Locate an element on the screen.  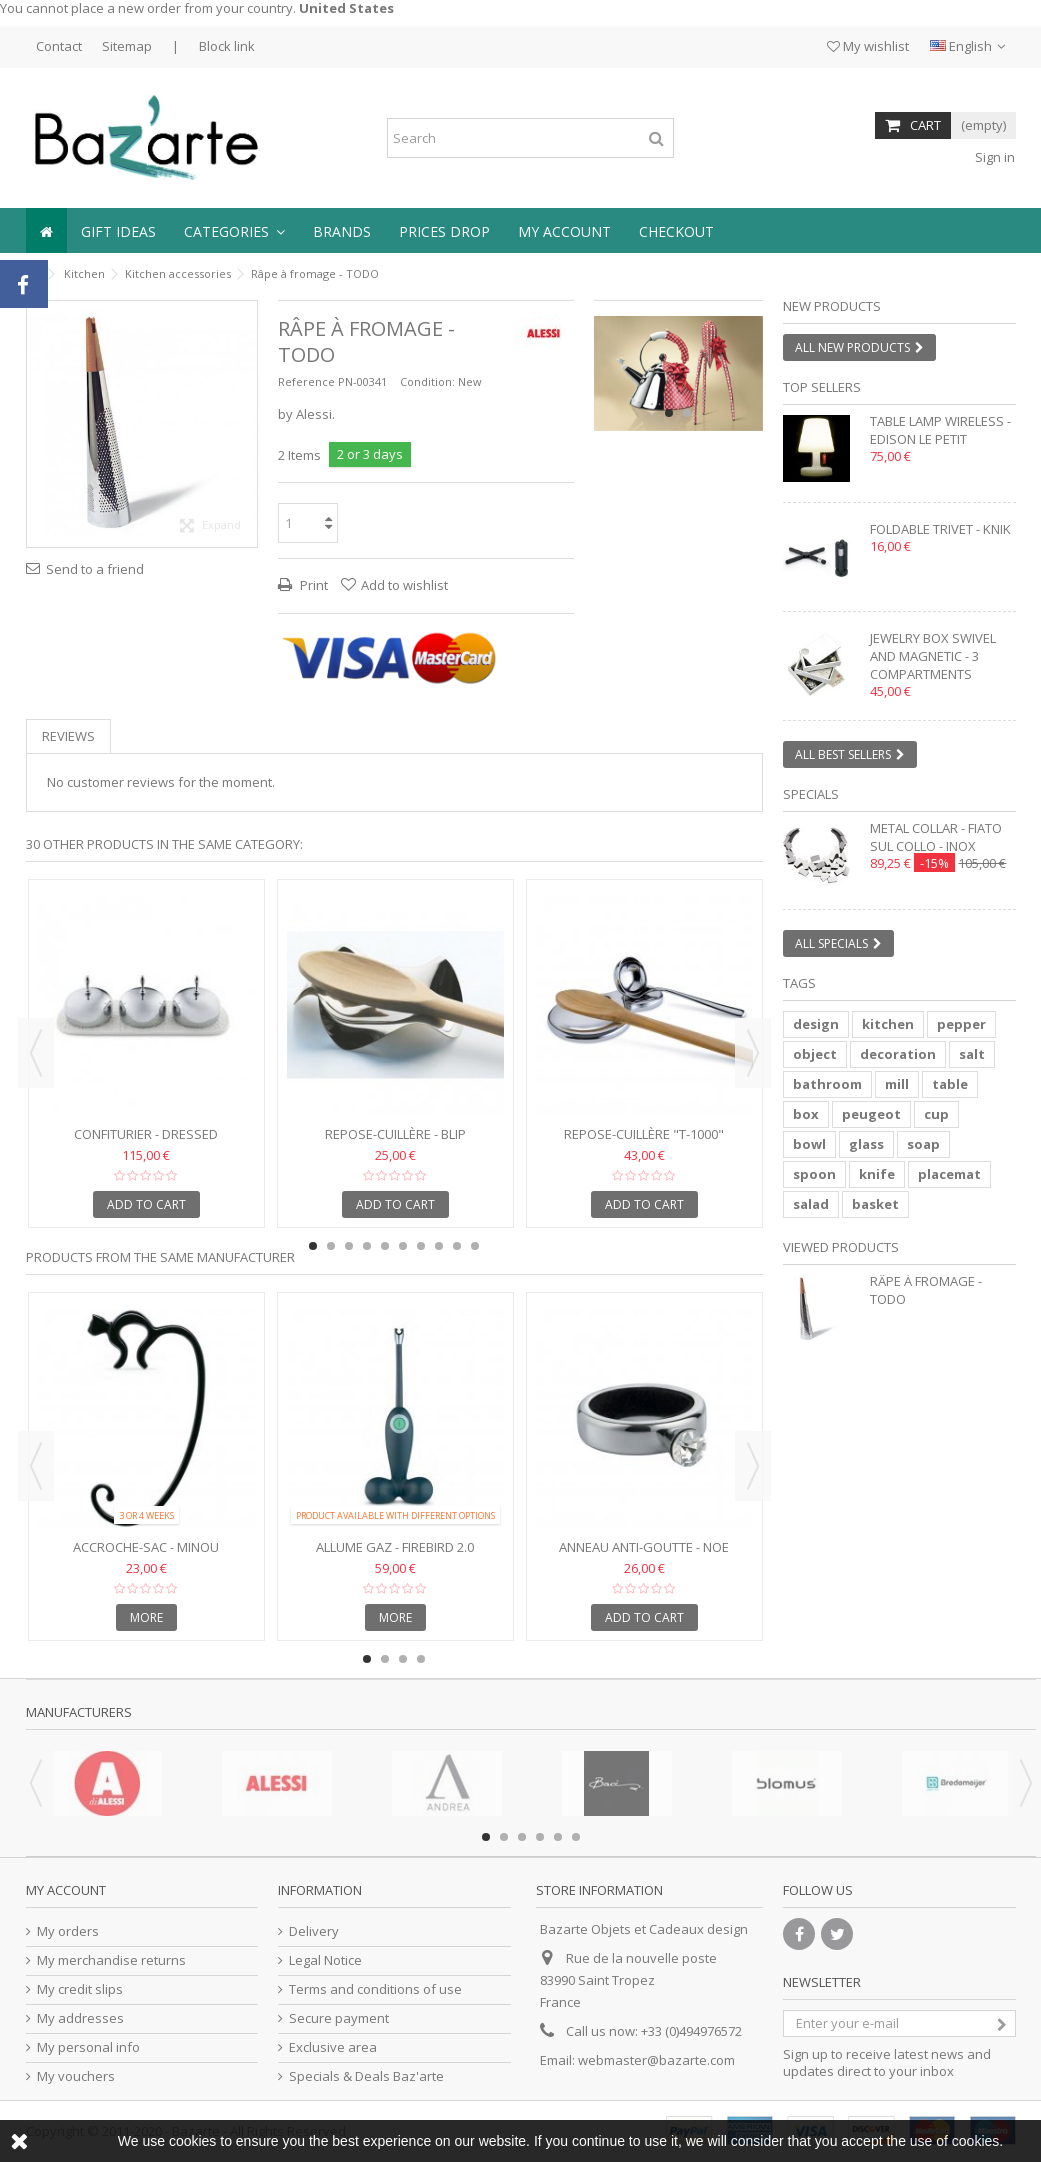
Sitemap is located at coordinates (127, 46).